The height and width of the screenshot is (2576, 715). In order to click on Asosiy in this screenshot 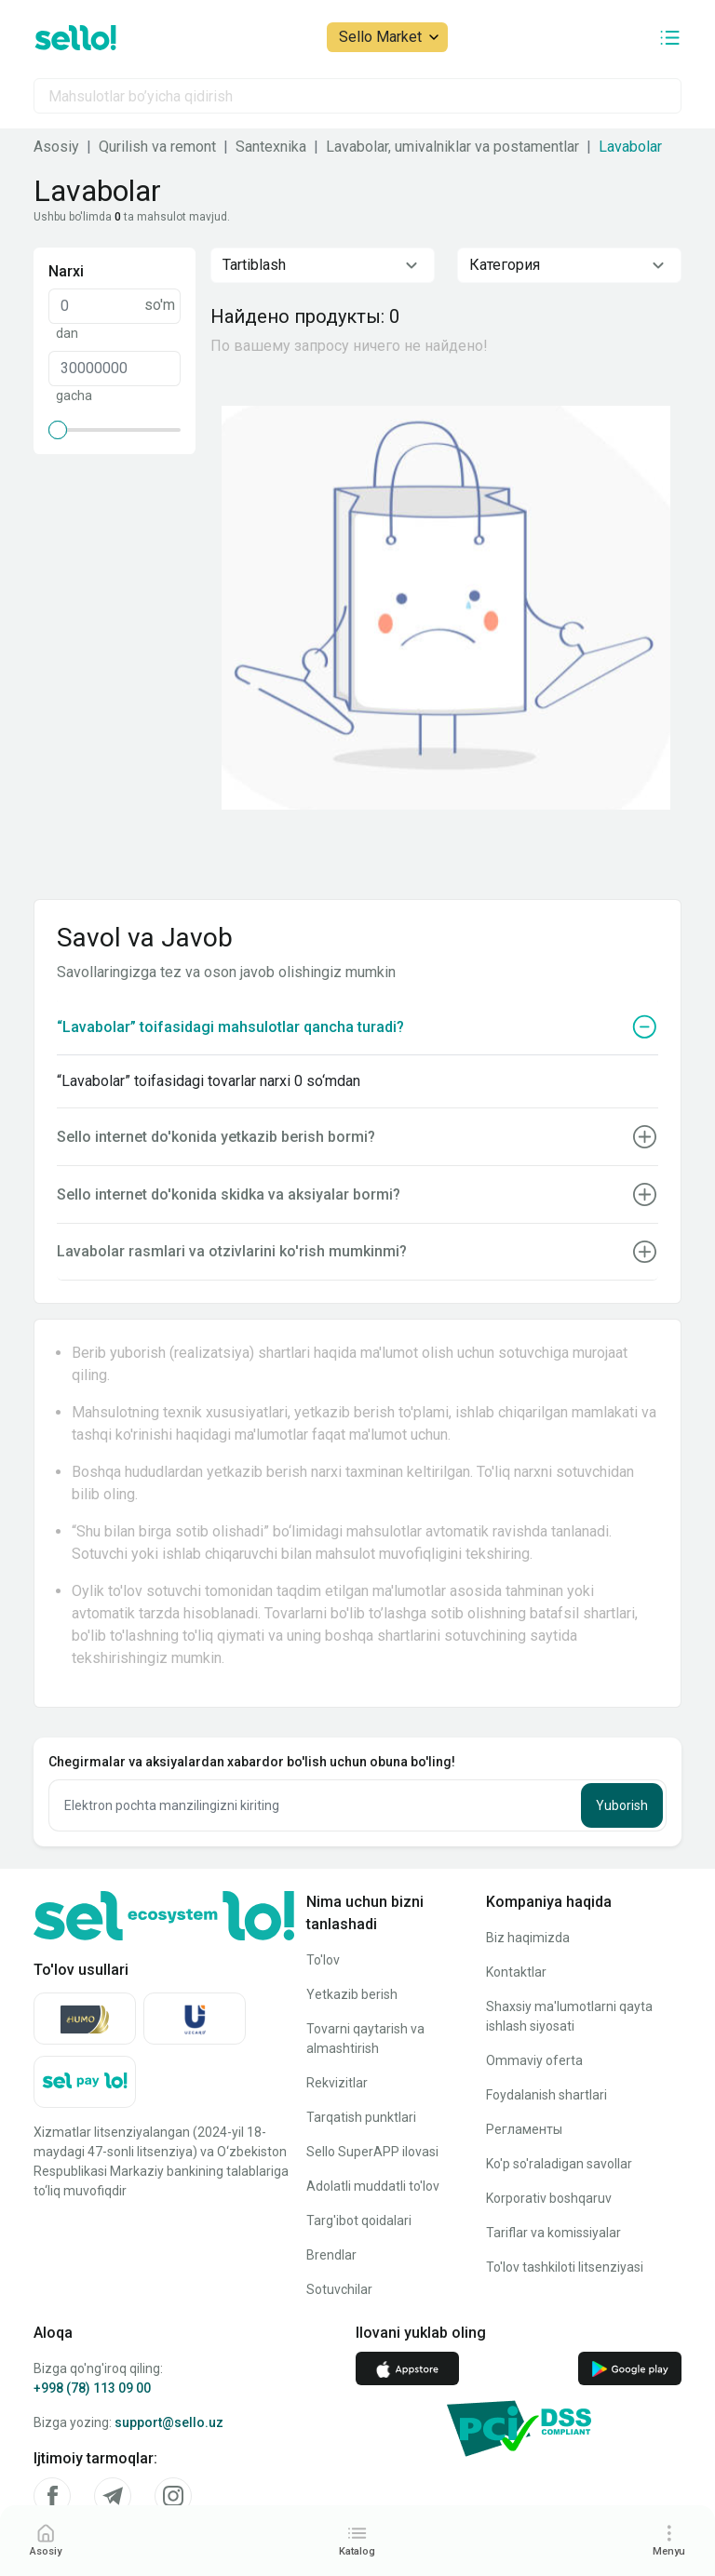, I will do `click(56, 146)`.